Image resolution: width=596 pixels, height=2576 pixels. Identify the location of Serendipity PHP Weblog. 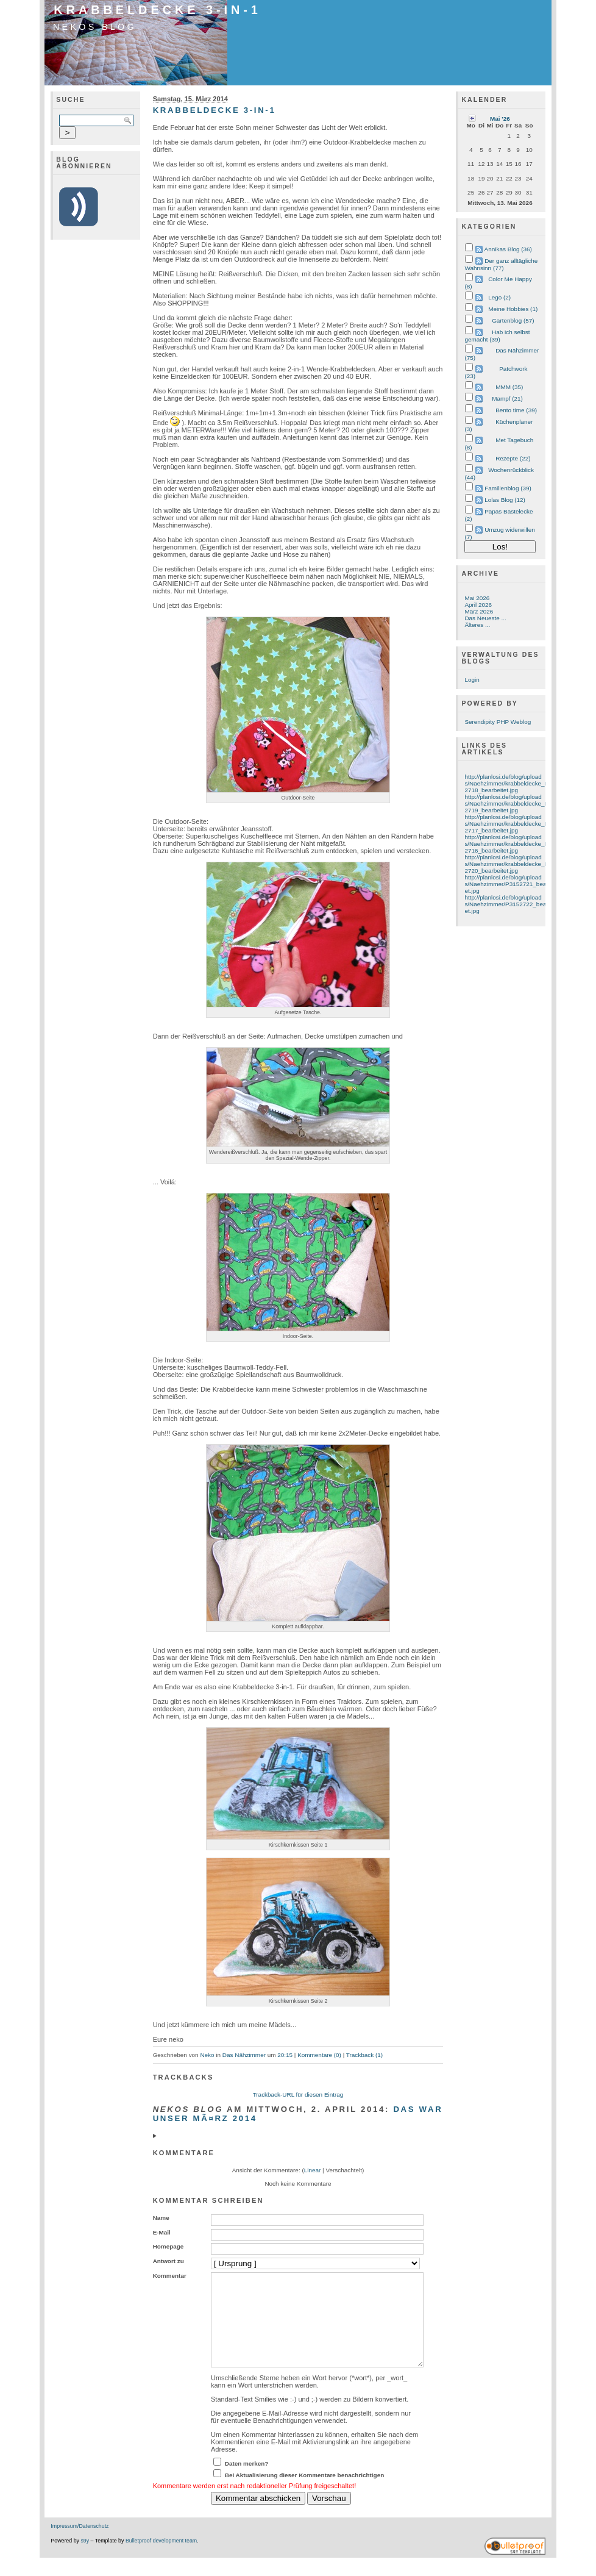
(497, 721).